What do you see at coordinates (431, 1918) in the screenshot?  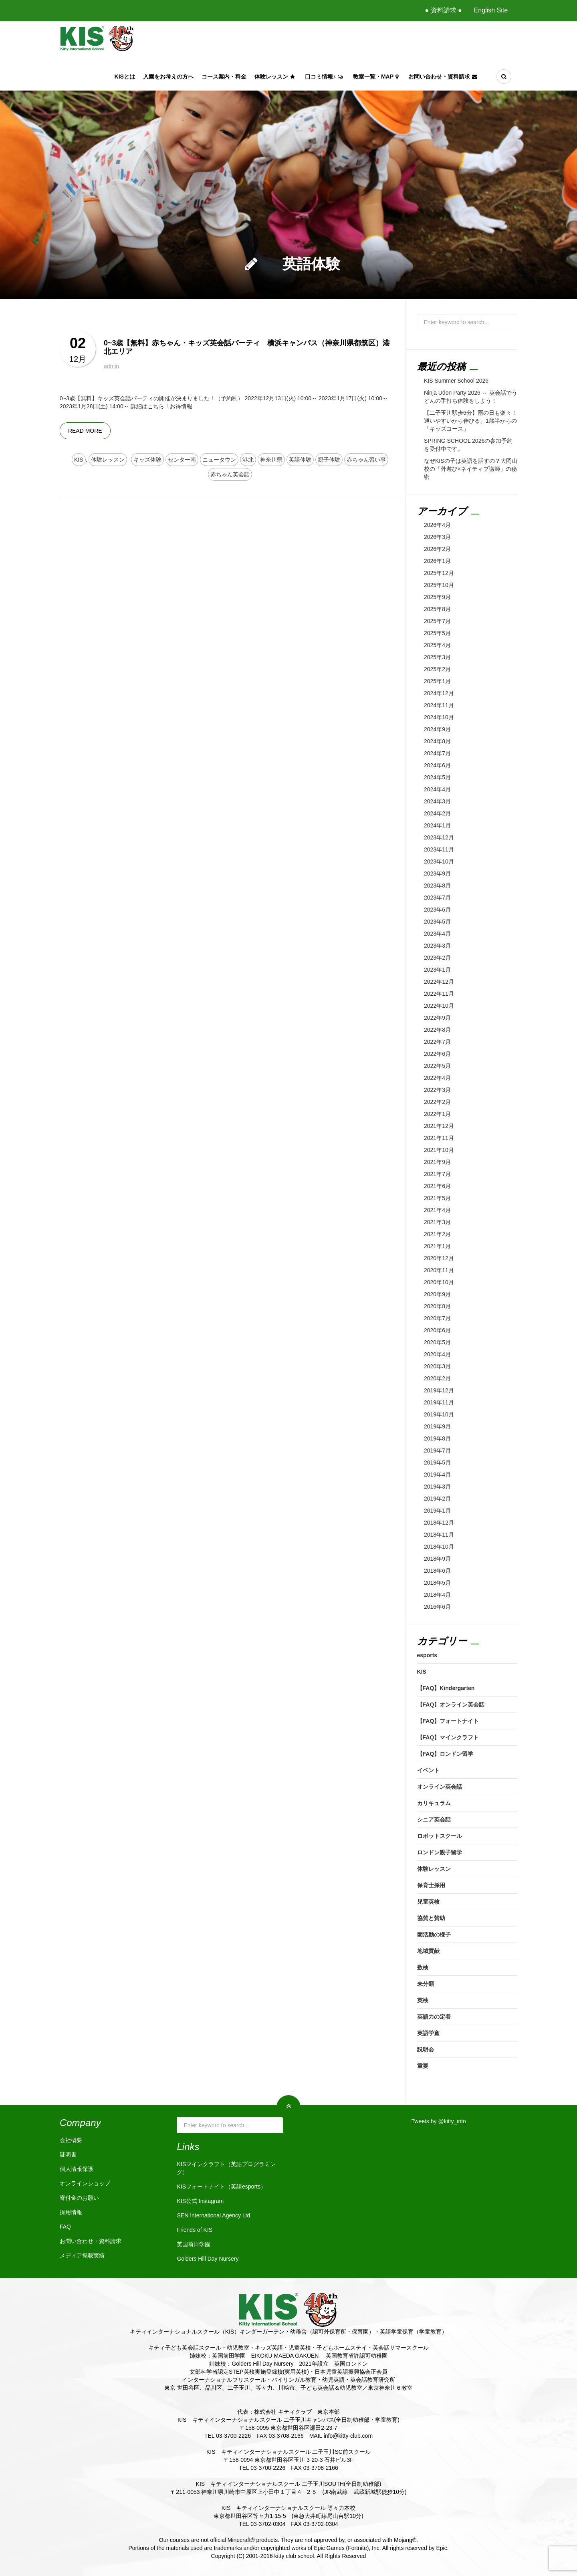 I see `協賛と賛助` at bounding box center [431, 1918].